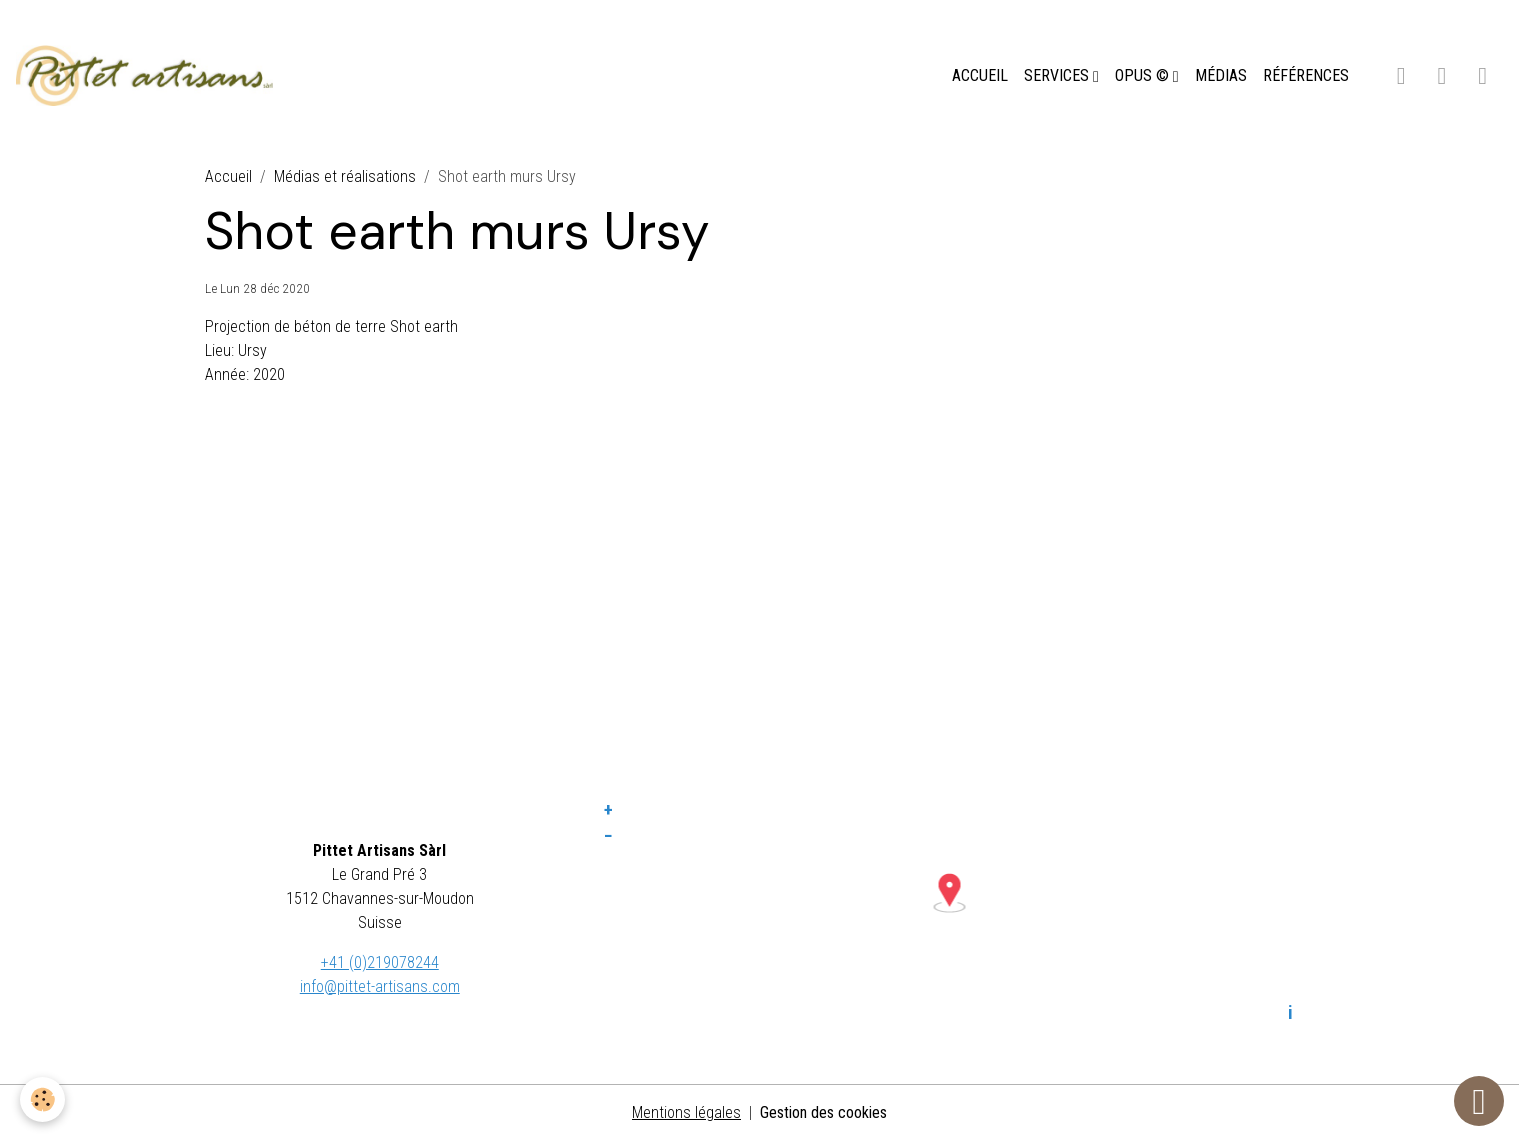 This screenshot has height=1141, width=1519. I want to click on info@pittet-artisans.com, so click(380, 986).